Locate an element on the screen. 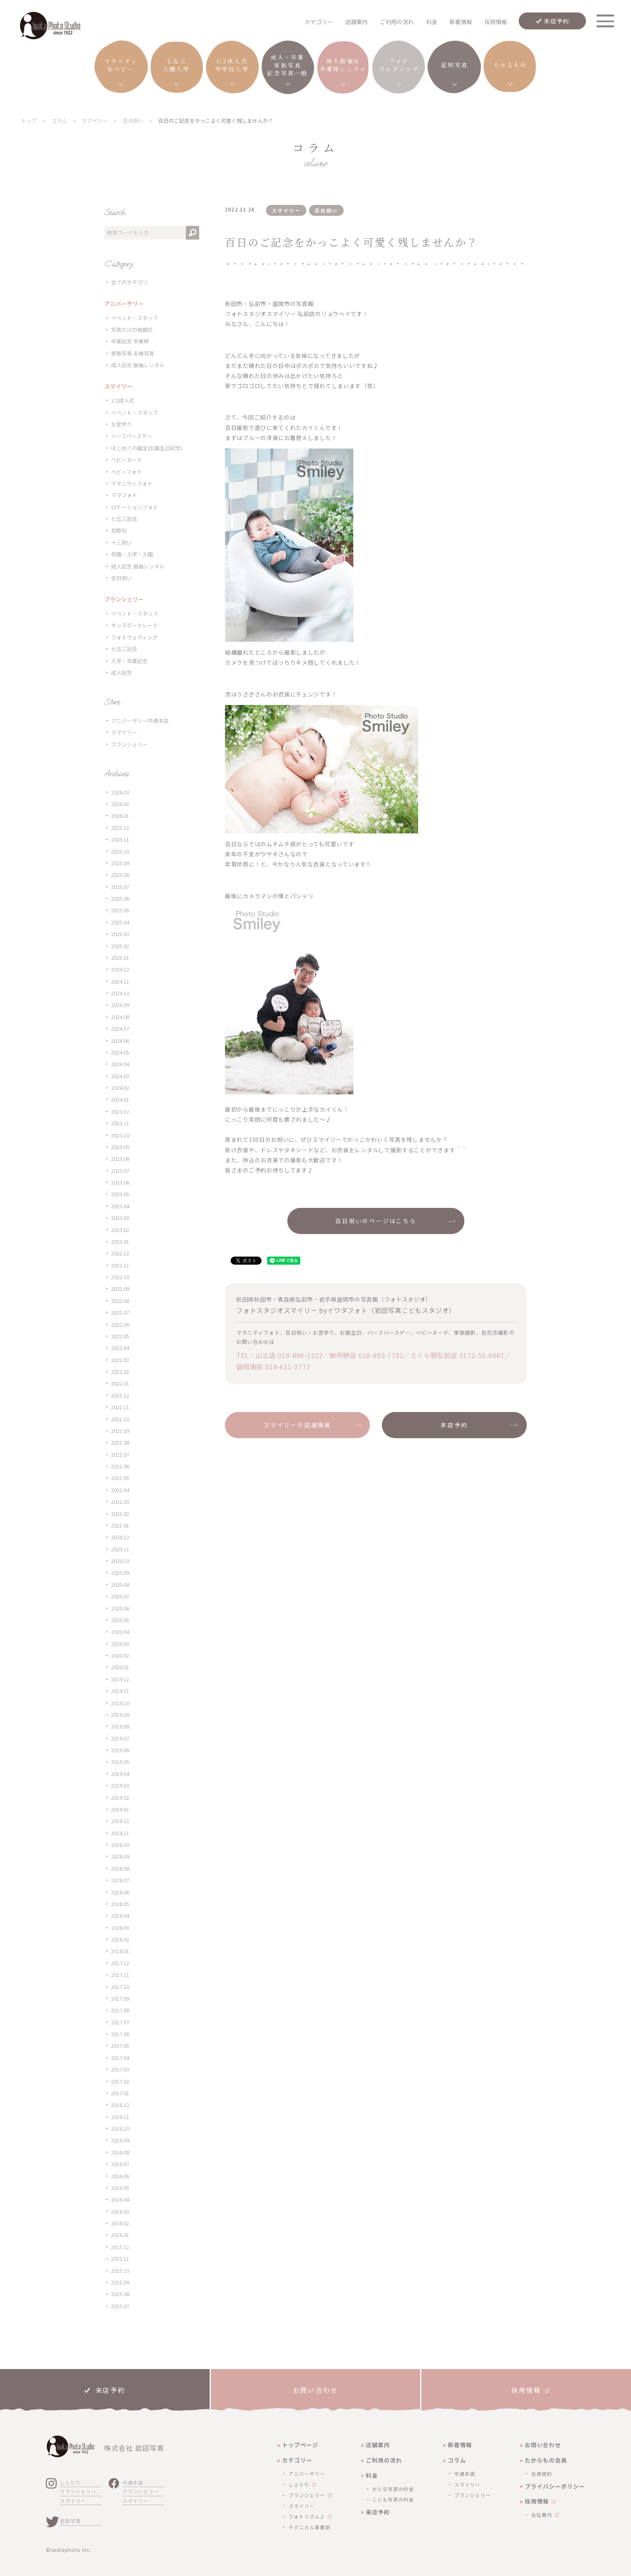  卒業記念 卒業袴 is located at coordinates (130, 341).